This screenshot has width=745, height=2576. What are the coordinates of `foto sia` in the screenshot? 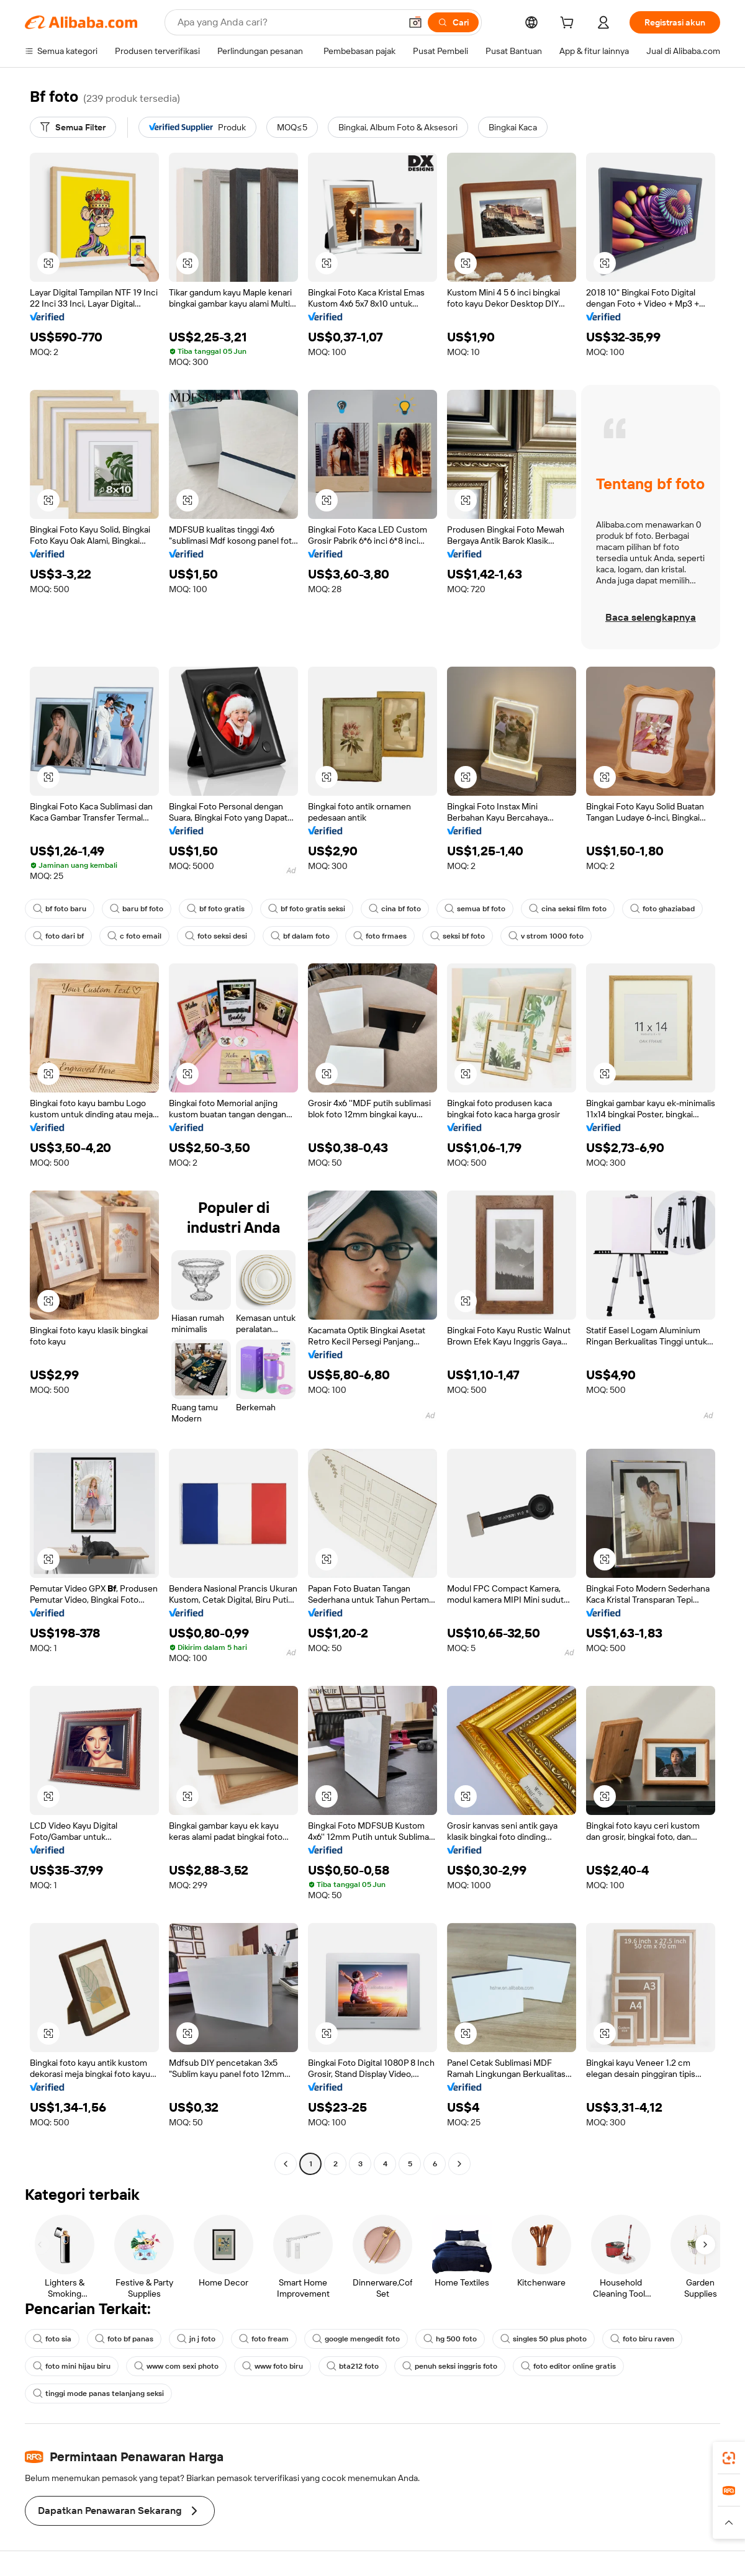 It's located at (52, 2339).